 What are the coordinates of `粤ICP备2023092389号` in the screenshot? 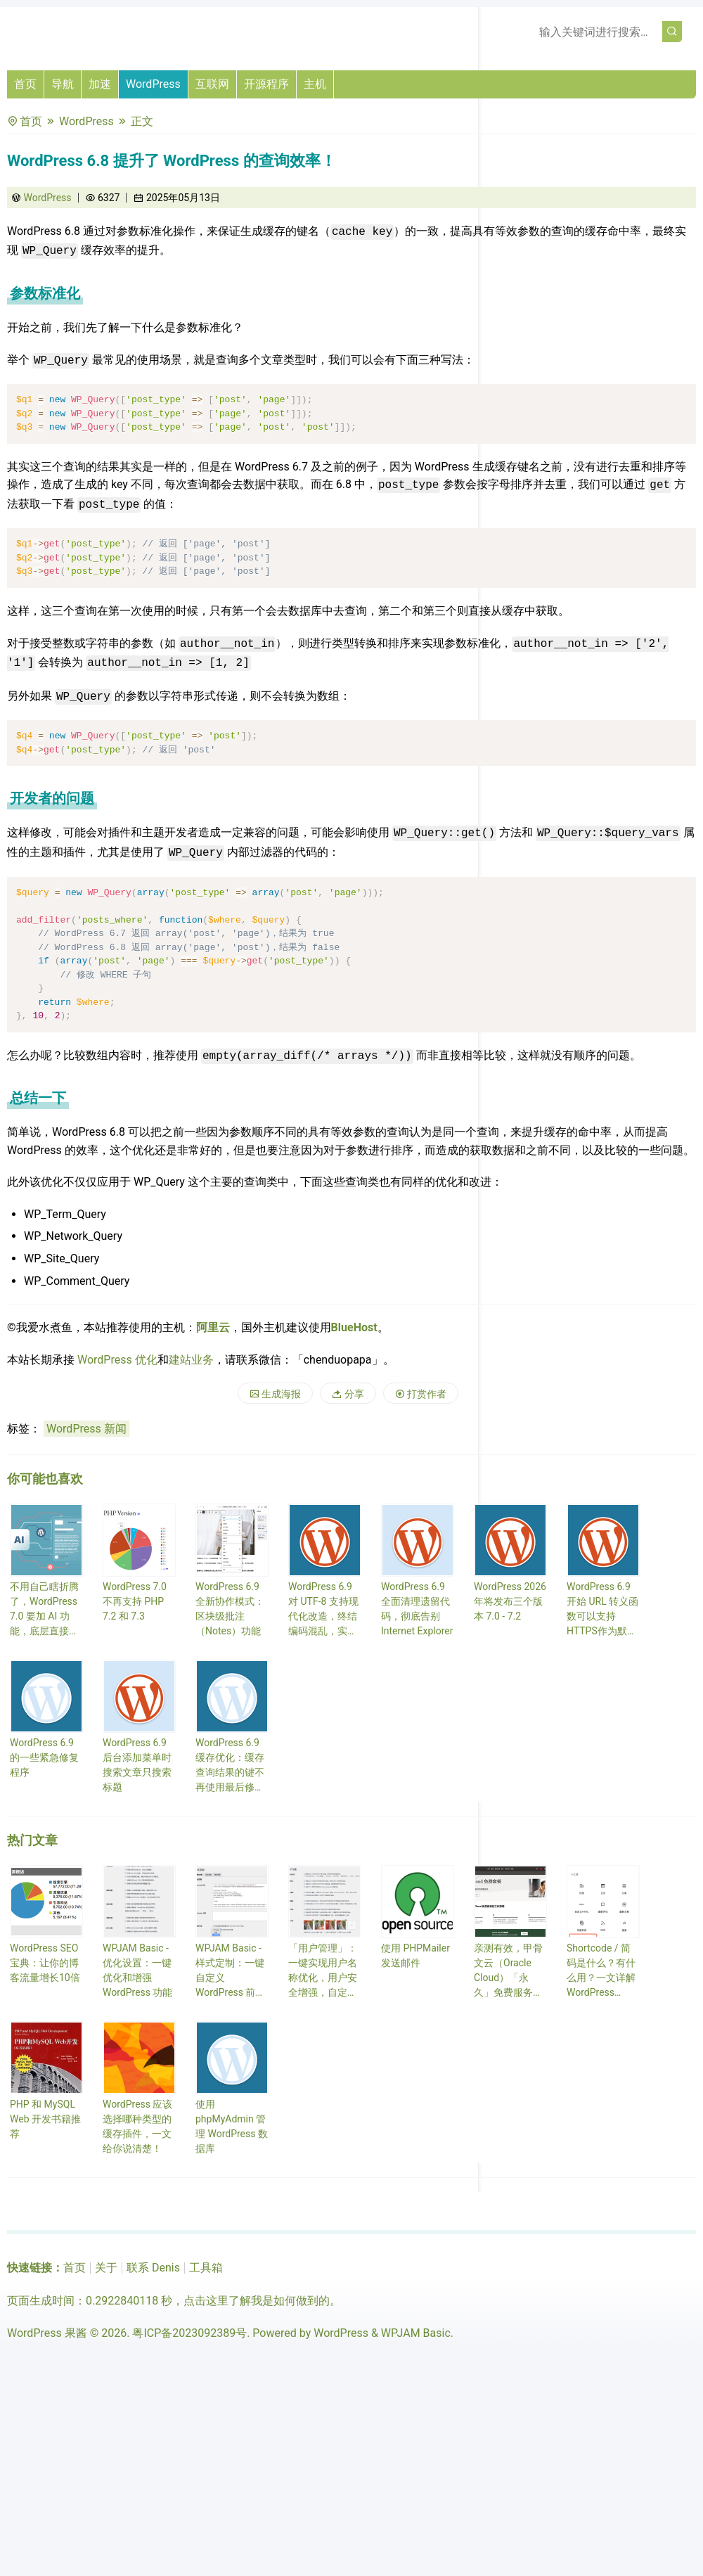 It's located at (189, 2333).